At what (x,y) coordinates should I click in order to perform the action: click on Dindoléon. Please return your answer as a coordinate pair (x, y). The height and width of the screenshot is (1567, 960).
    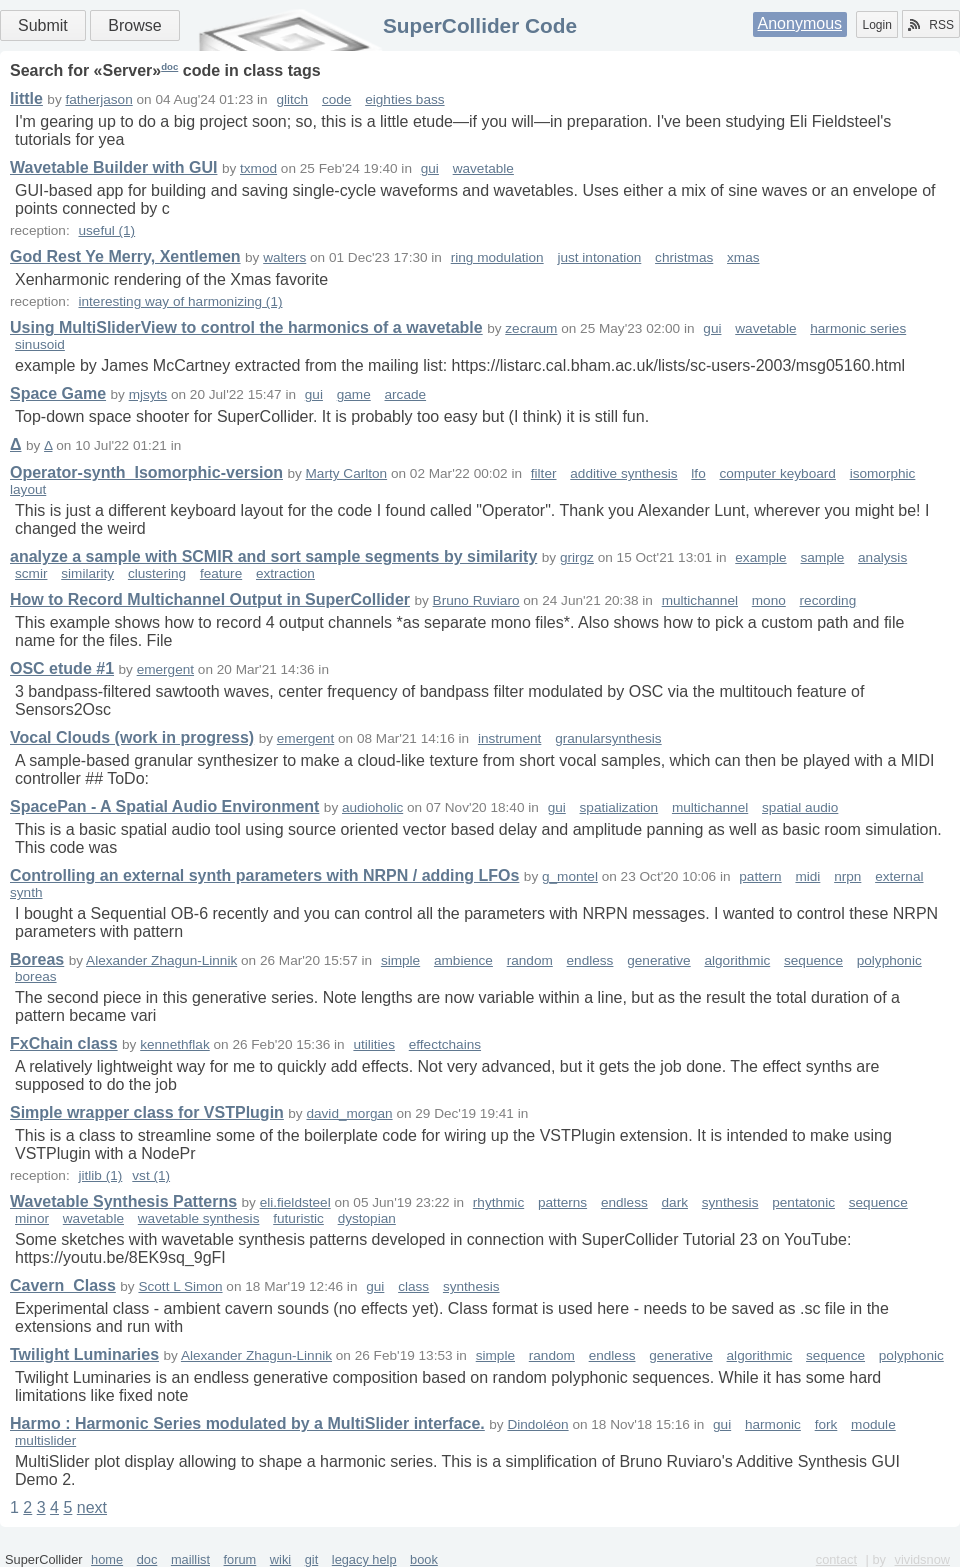
    Looking at the image, I should click on (537, 1424).